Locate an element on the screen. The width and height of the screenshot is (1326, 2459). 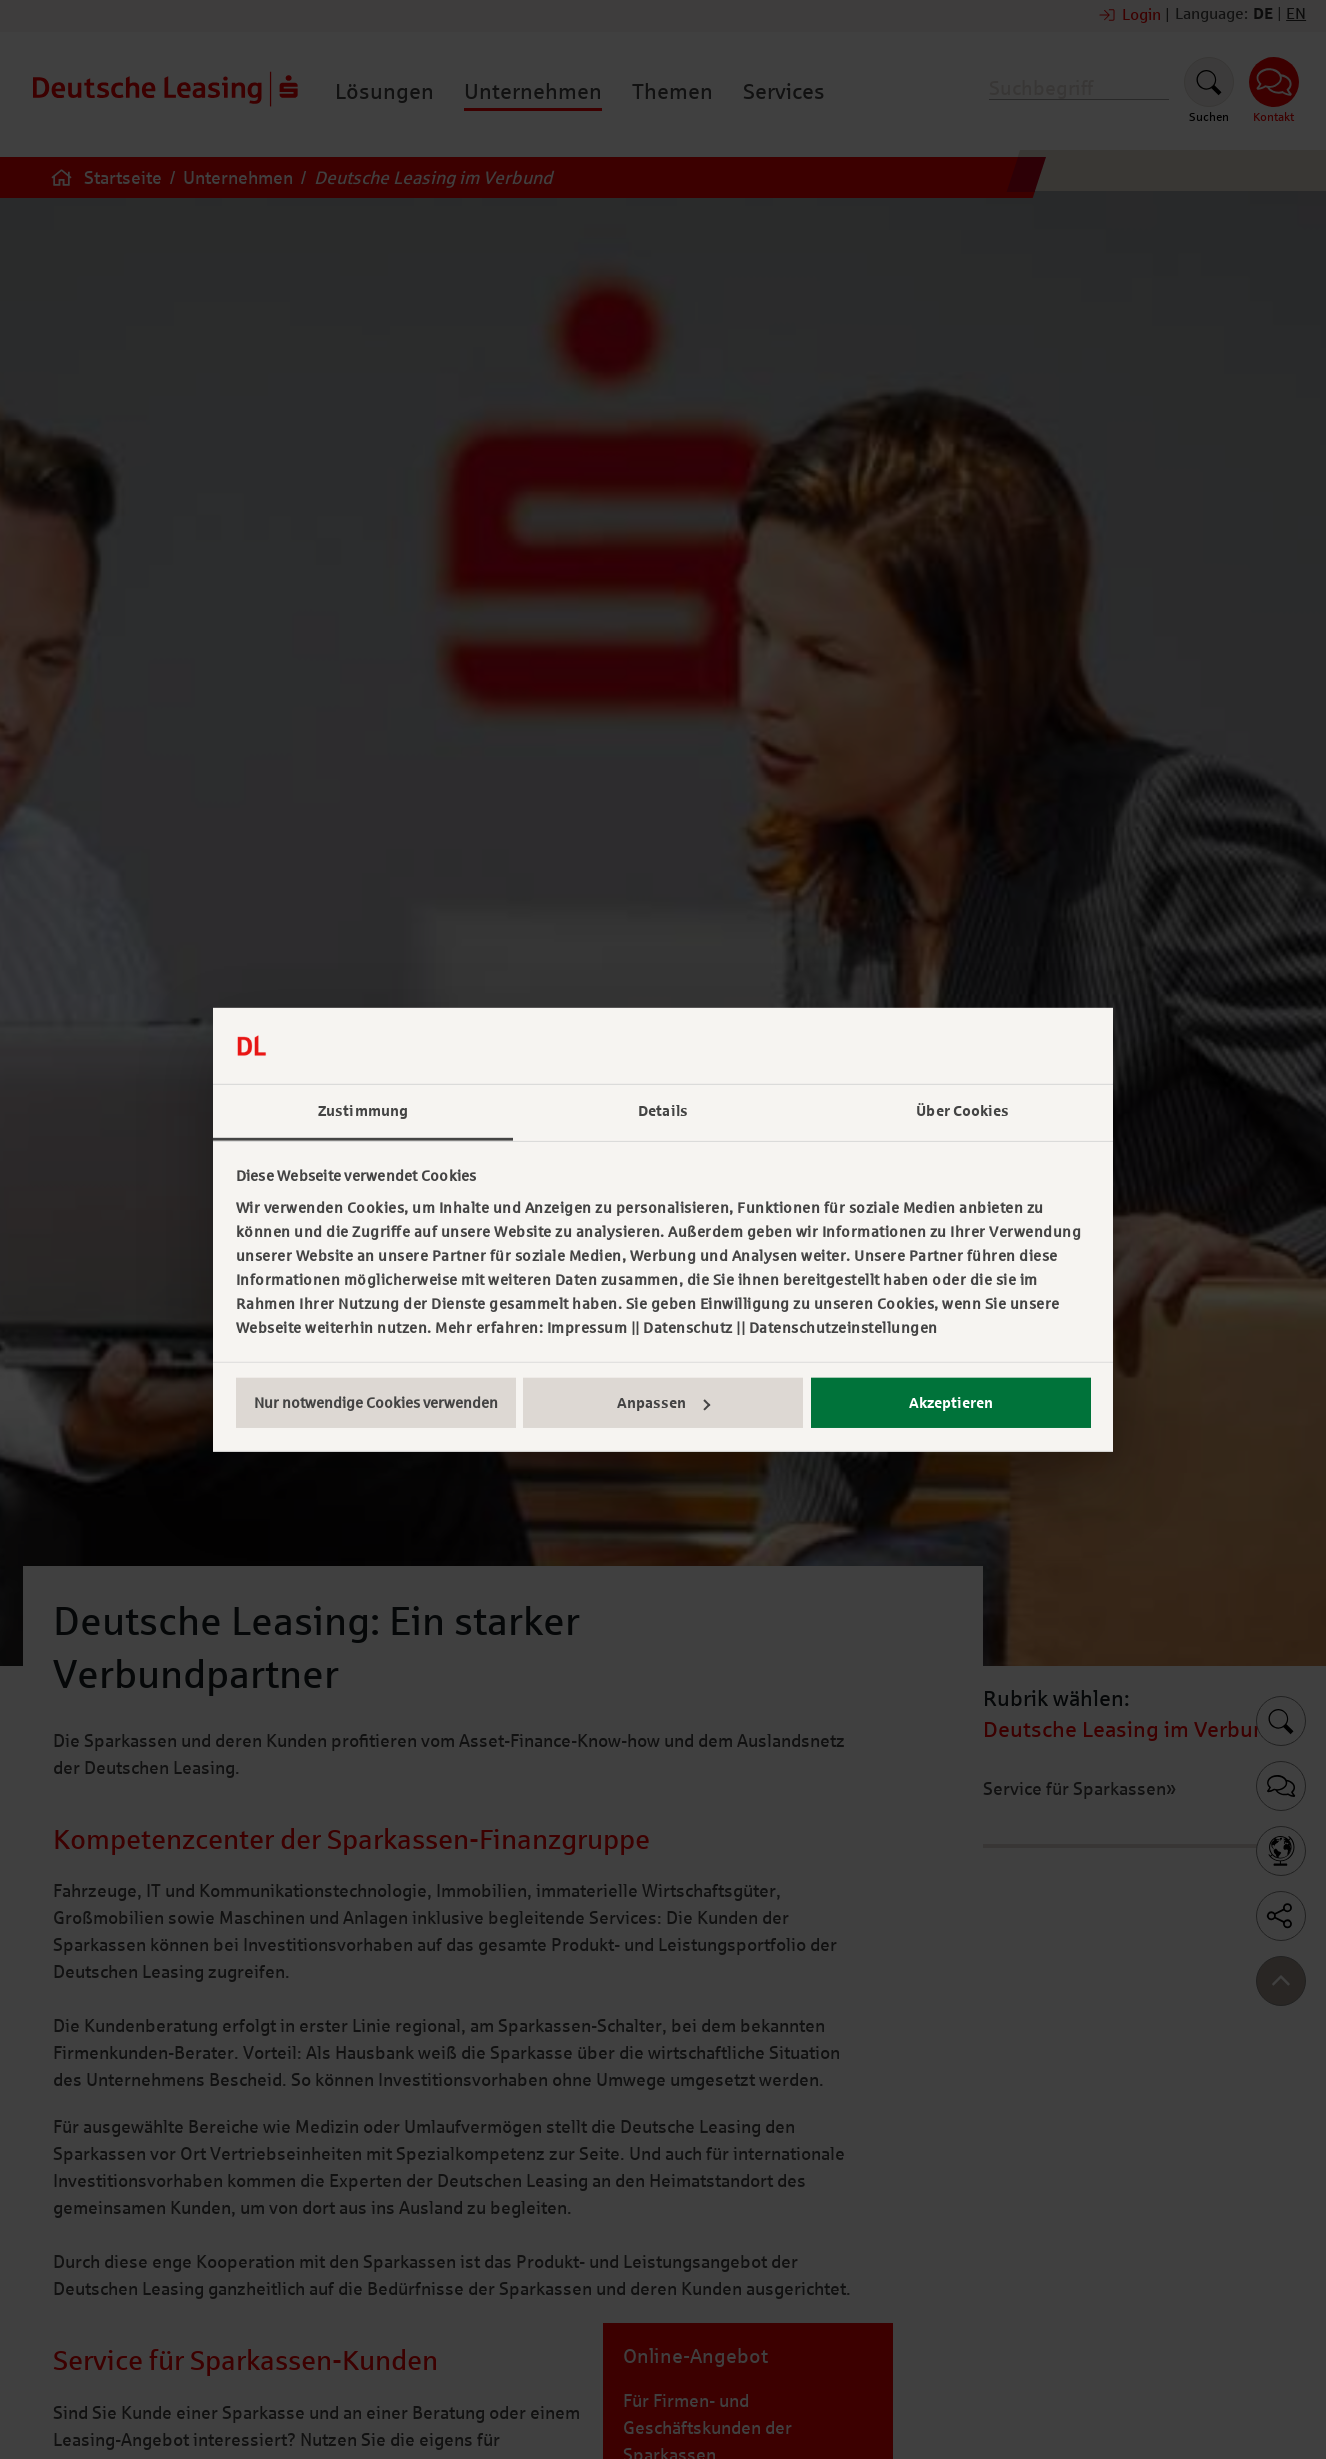
Über Cookies [tab] is located at coordinates (962, 1111).